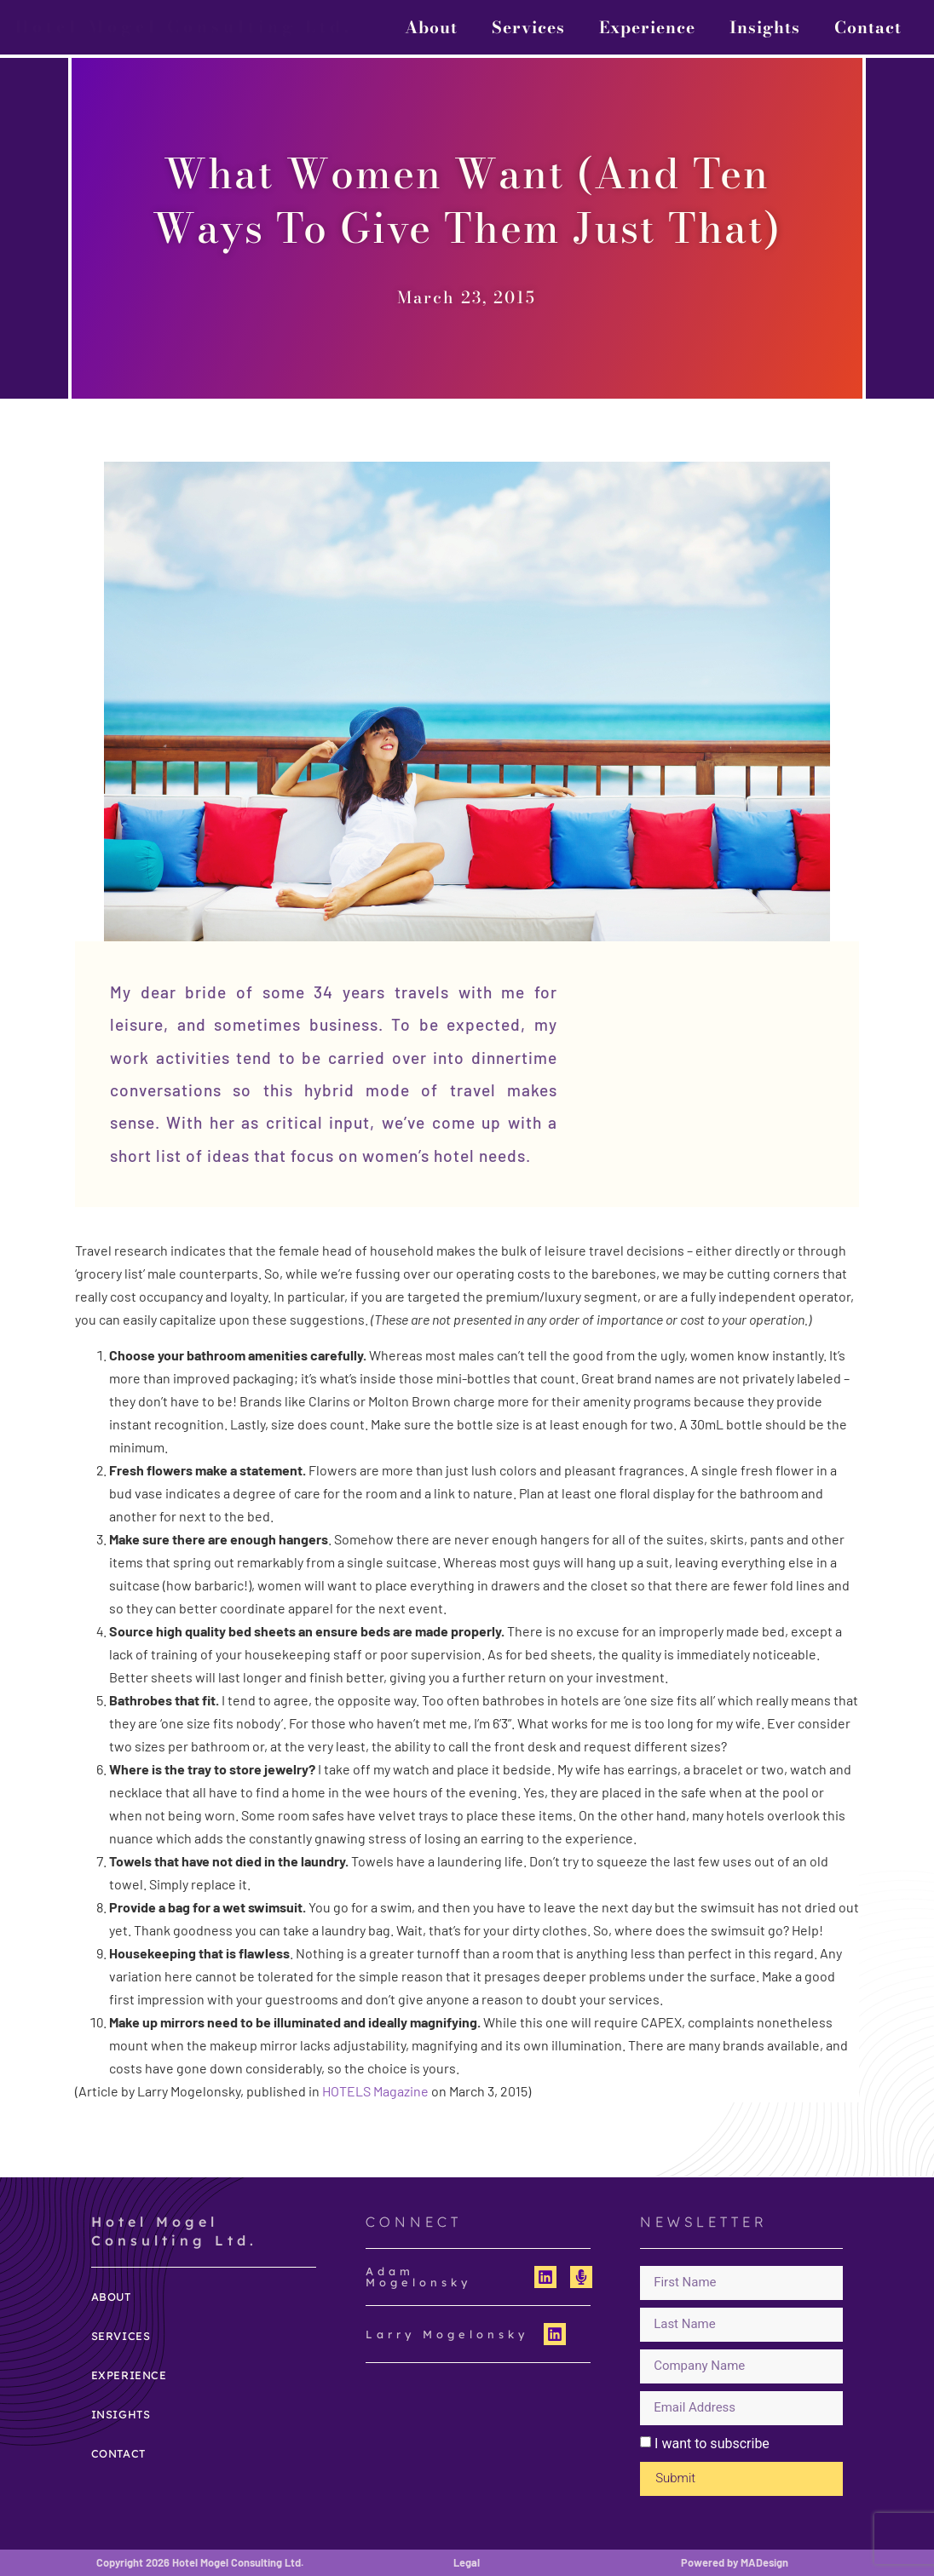 The height and width of the screenshot is (2576, 934). I want to click on Insights, so click(764, 27).